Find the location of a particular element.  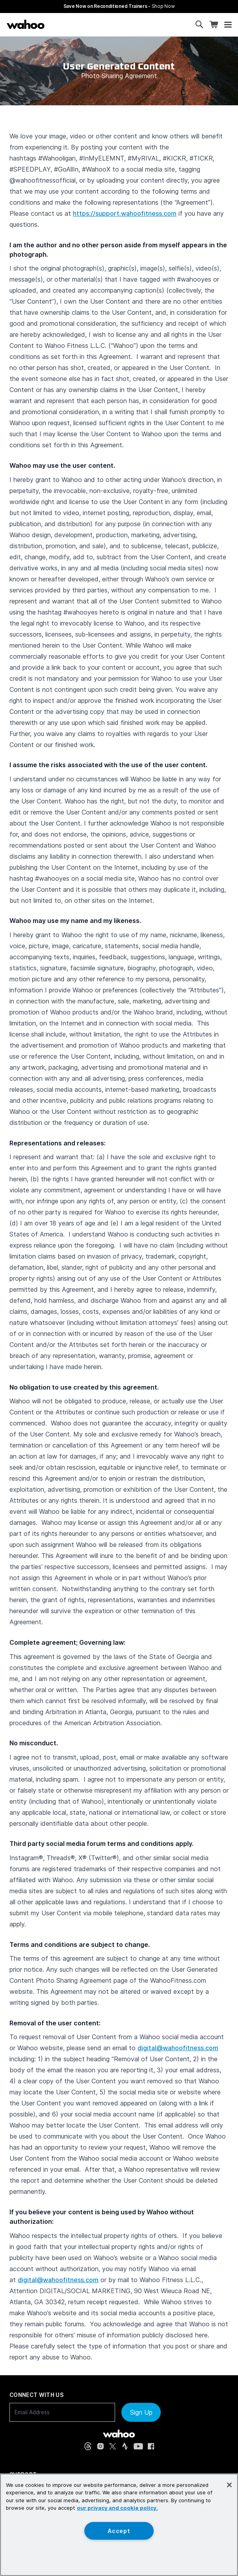

[Wahoo Fitness – shop indoor bike trainers, GPS bike computers, heart rate monitors, fitness apps, and cycling sensors] is located at coordinates (25, 24).